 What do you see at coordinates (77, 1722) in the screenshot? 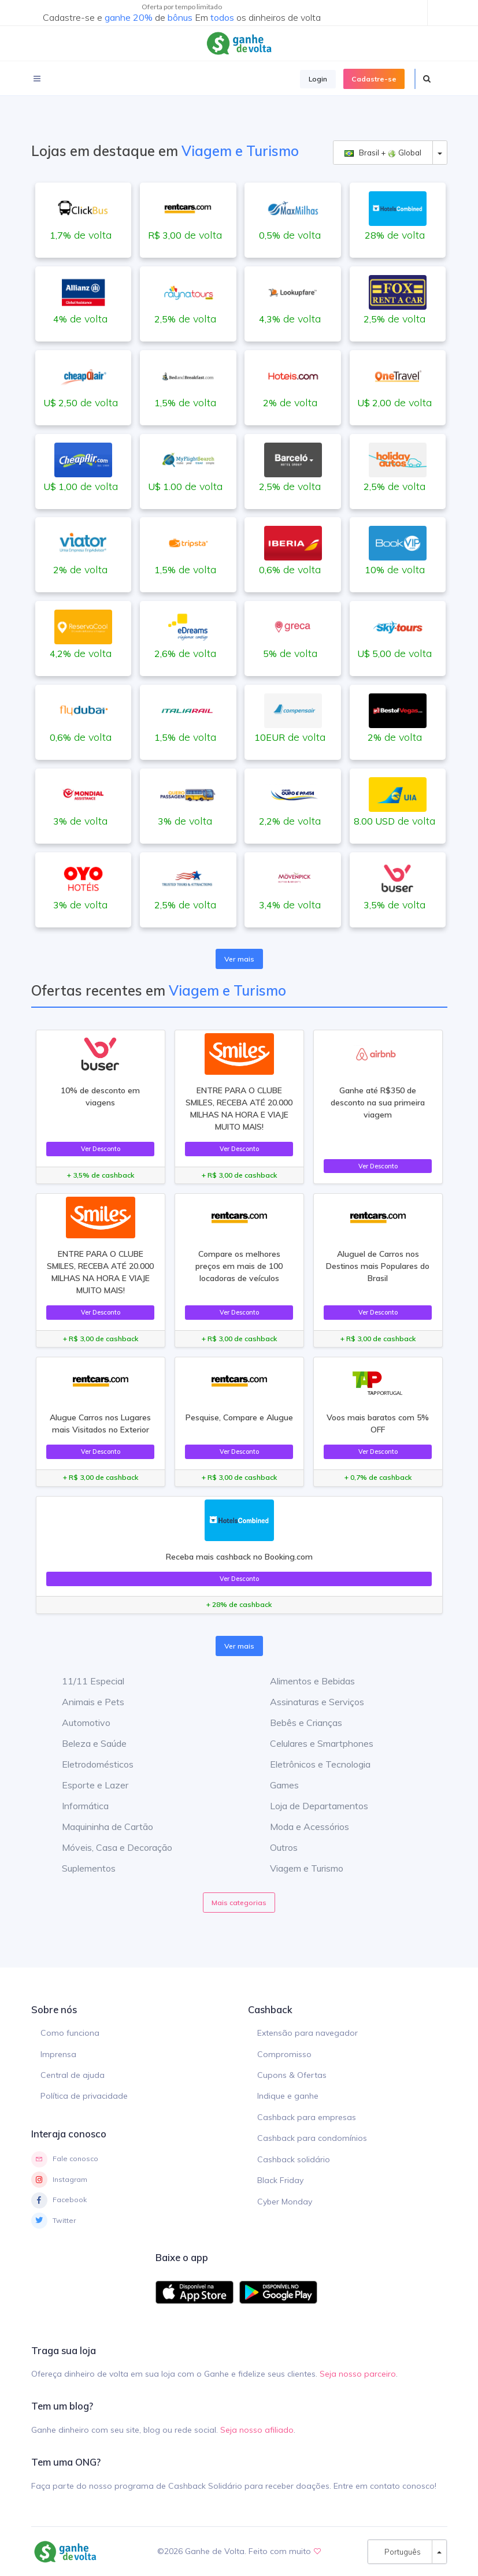
I see `Automotivo` at bounding box center [77, 1722].